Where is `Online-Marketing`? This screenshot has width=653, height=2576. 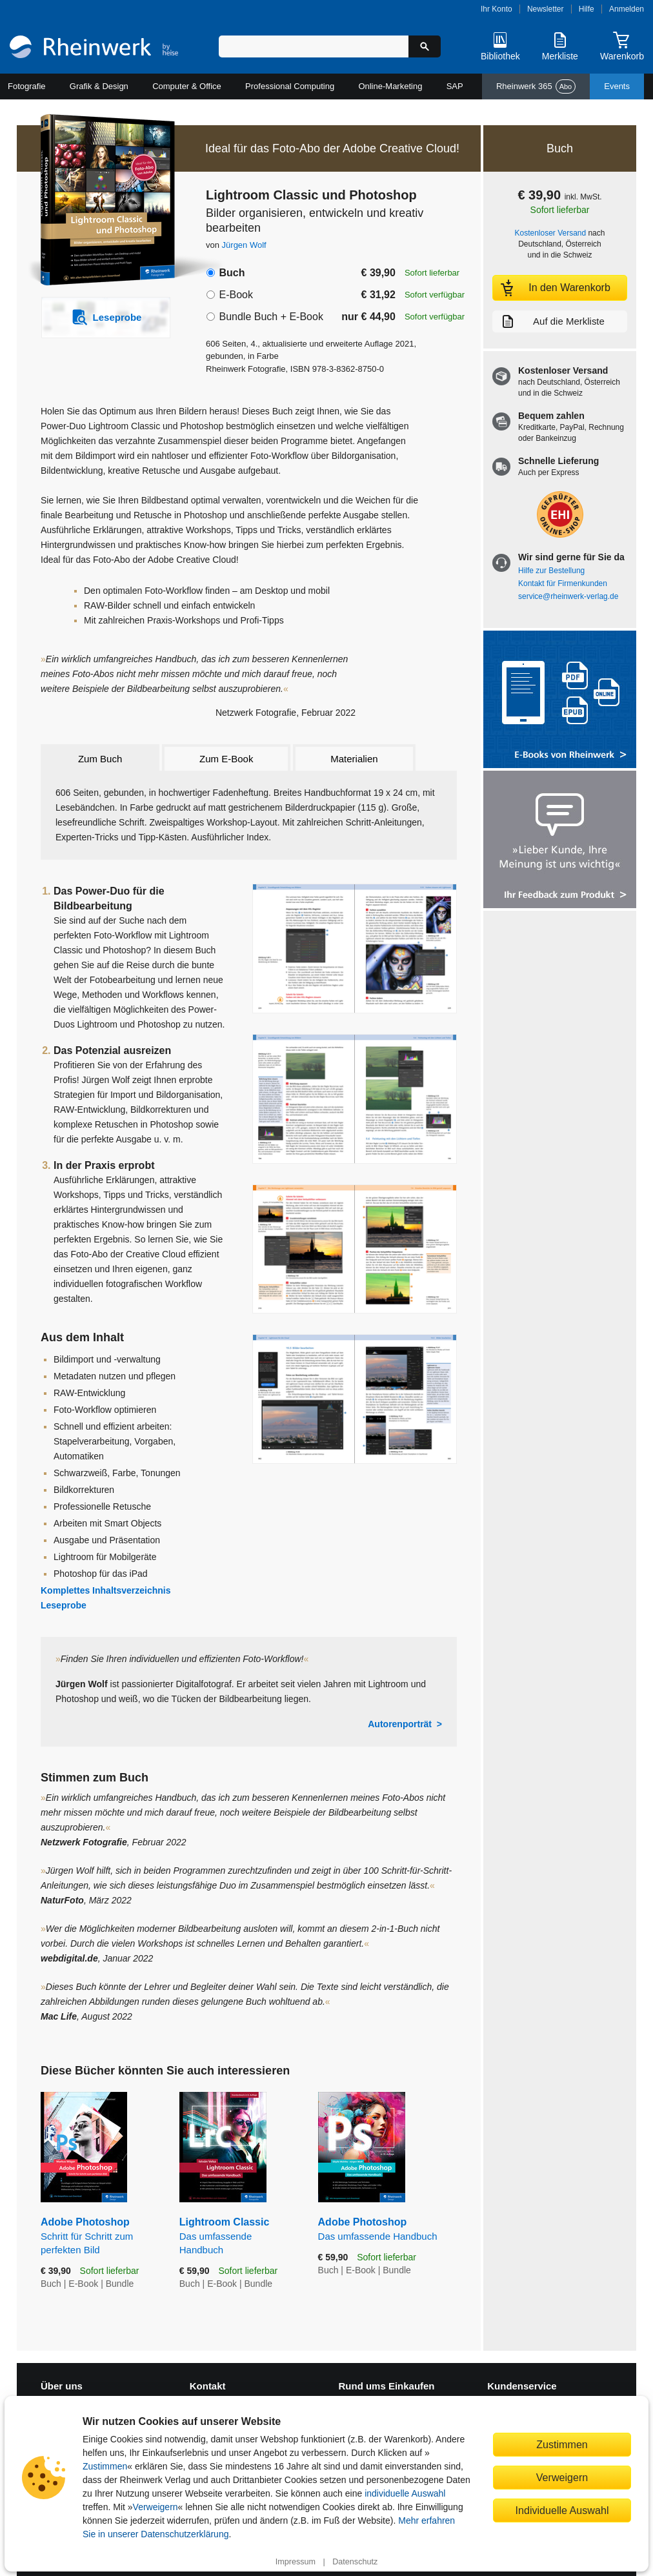
Online-Marketing is located at coordinates (390, 86).